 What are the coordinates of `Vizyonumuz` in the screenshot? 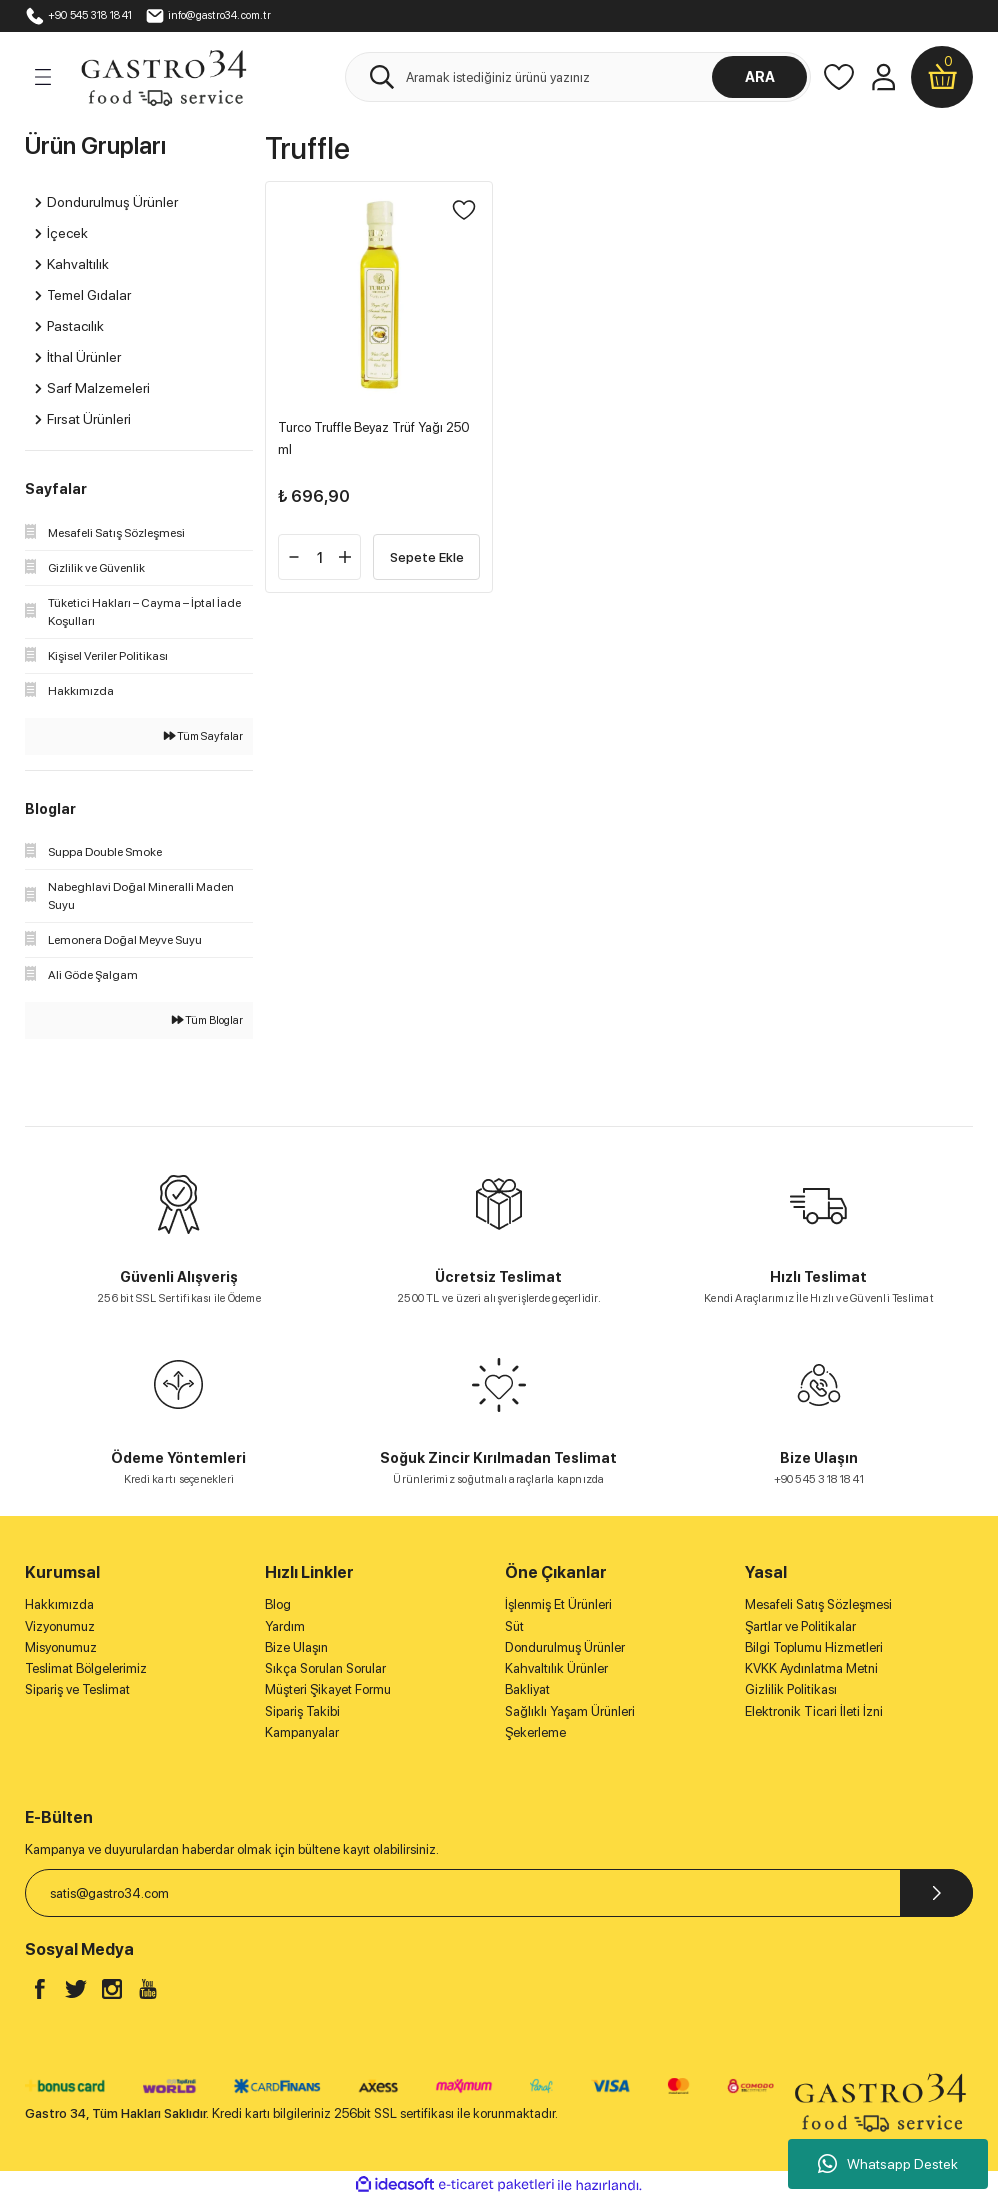 It's located at (60, 1626).